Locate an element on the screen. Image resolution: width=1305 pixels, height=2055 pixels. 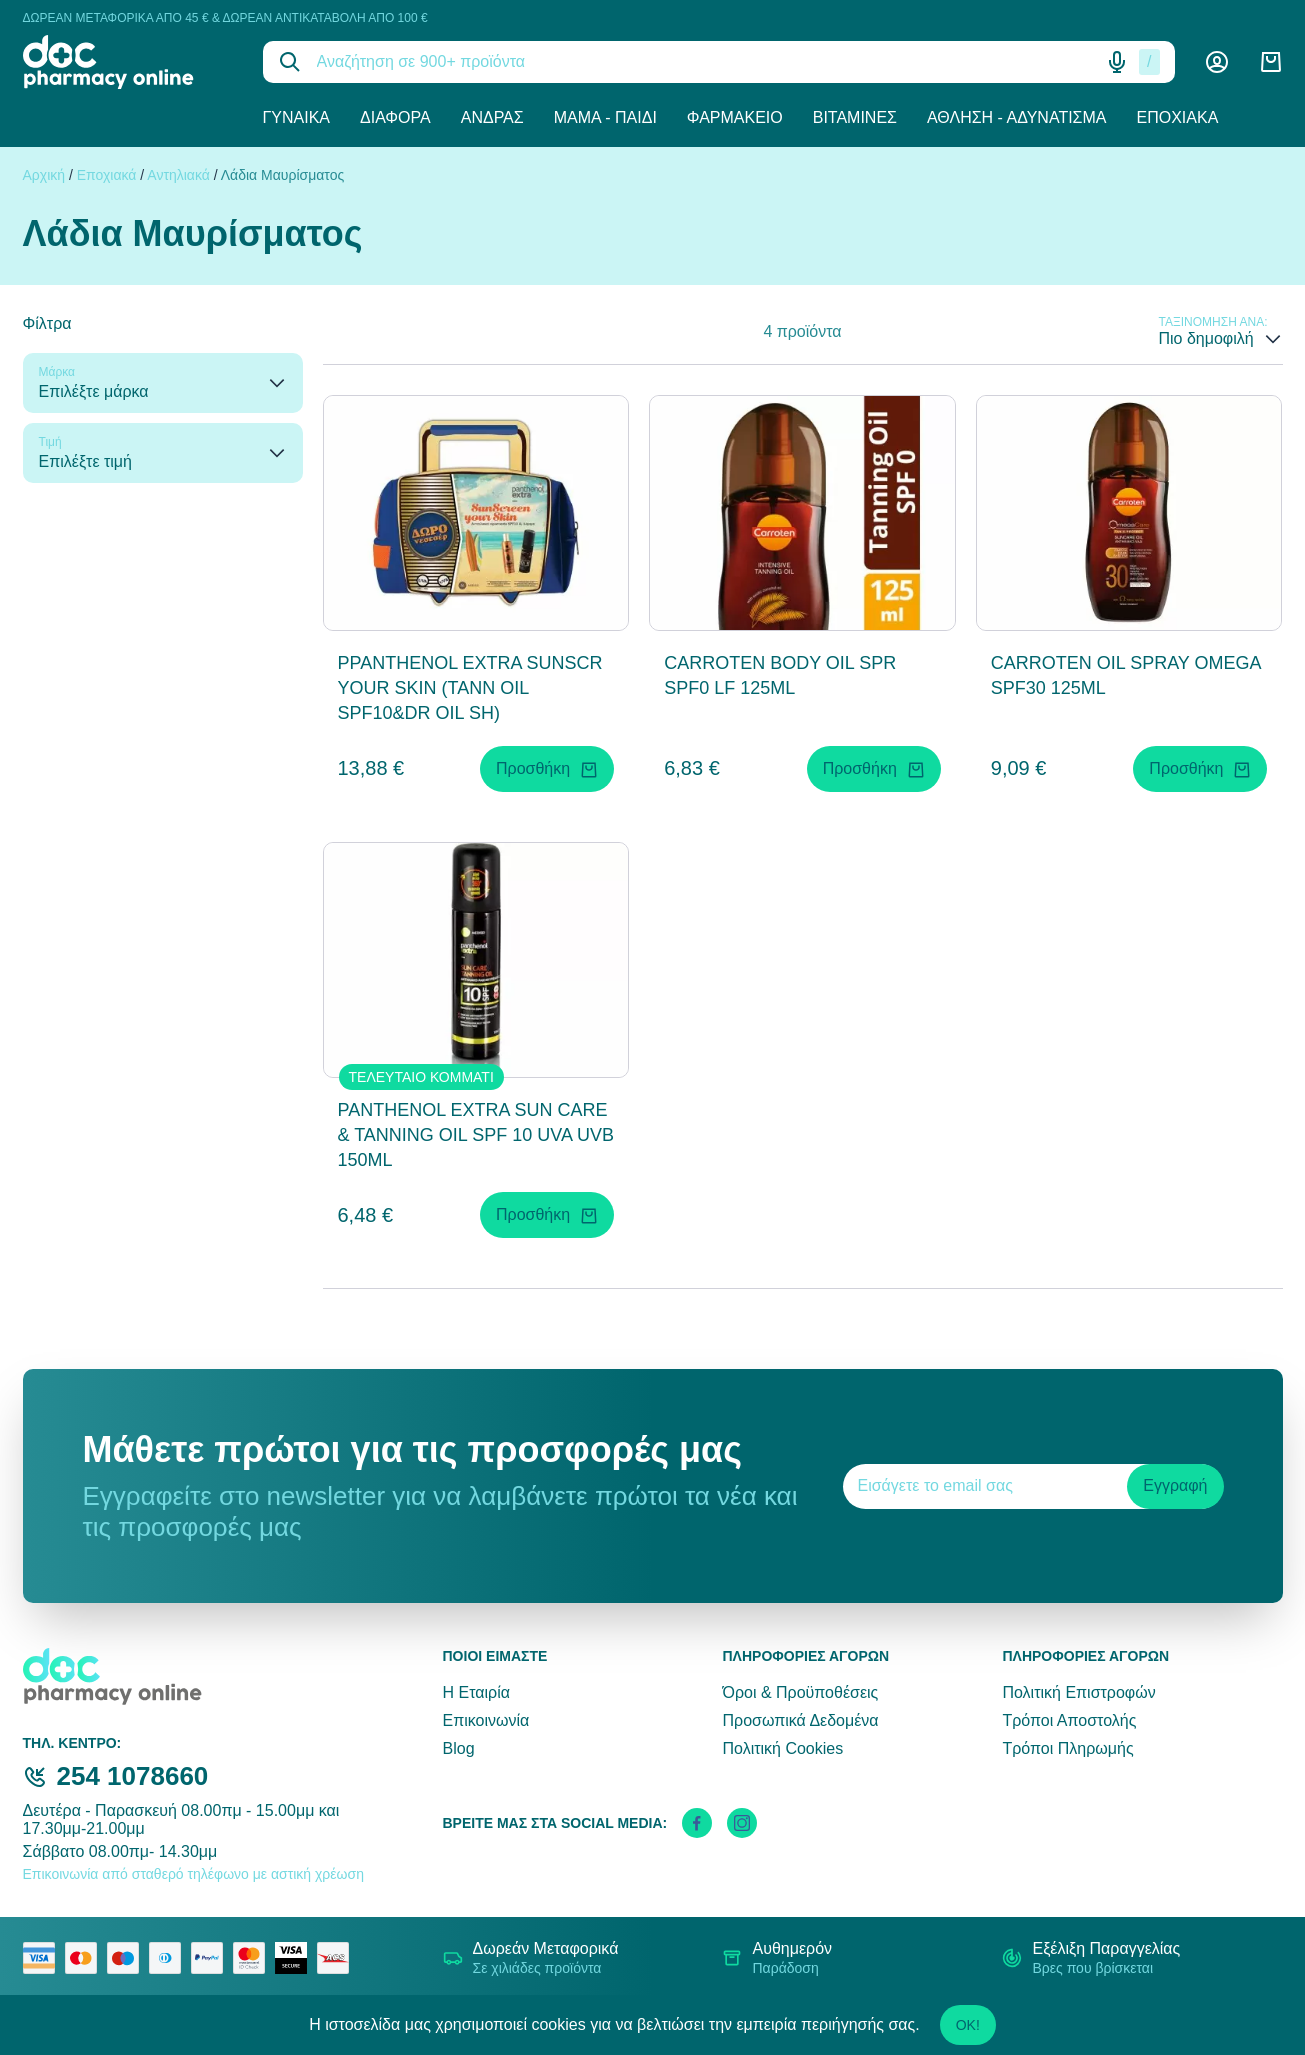
Φαρμακείο is located at coordinates (735, 117).